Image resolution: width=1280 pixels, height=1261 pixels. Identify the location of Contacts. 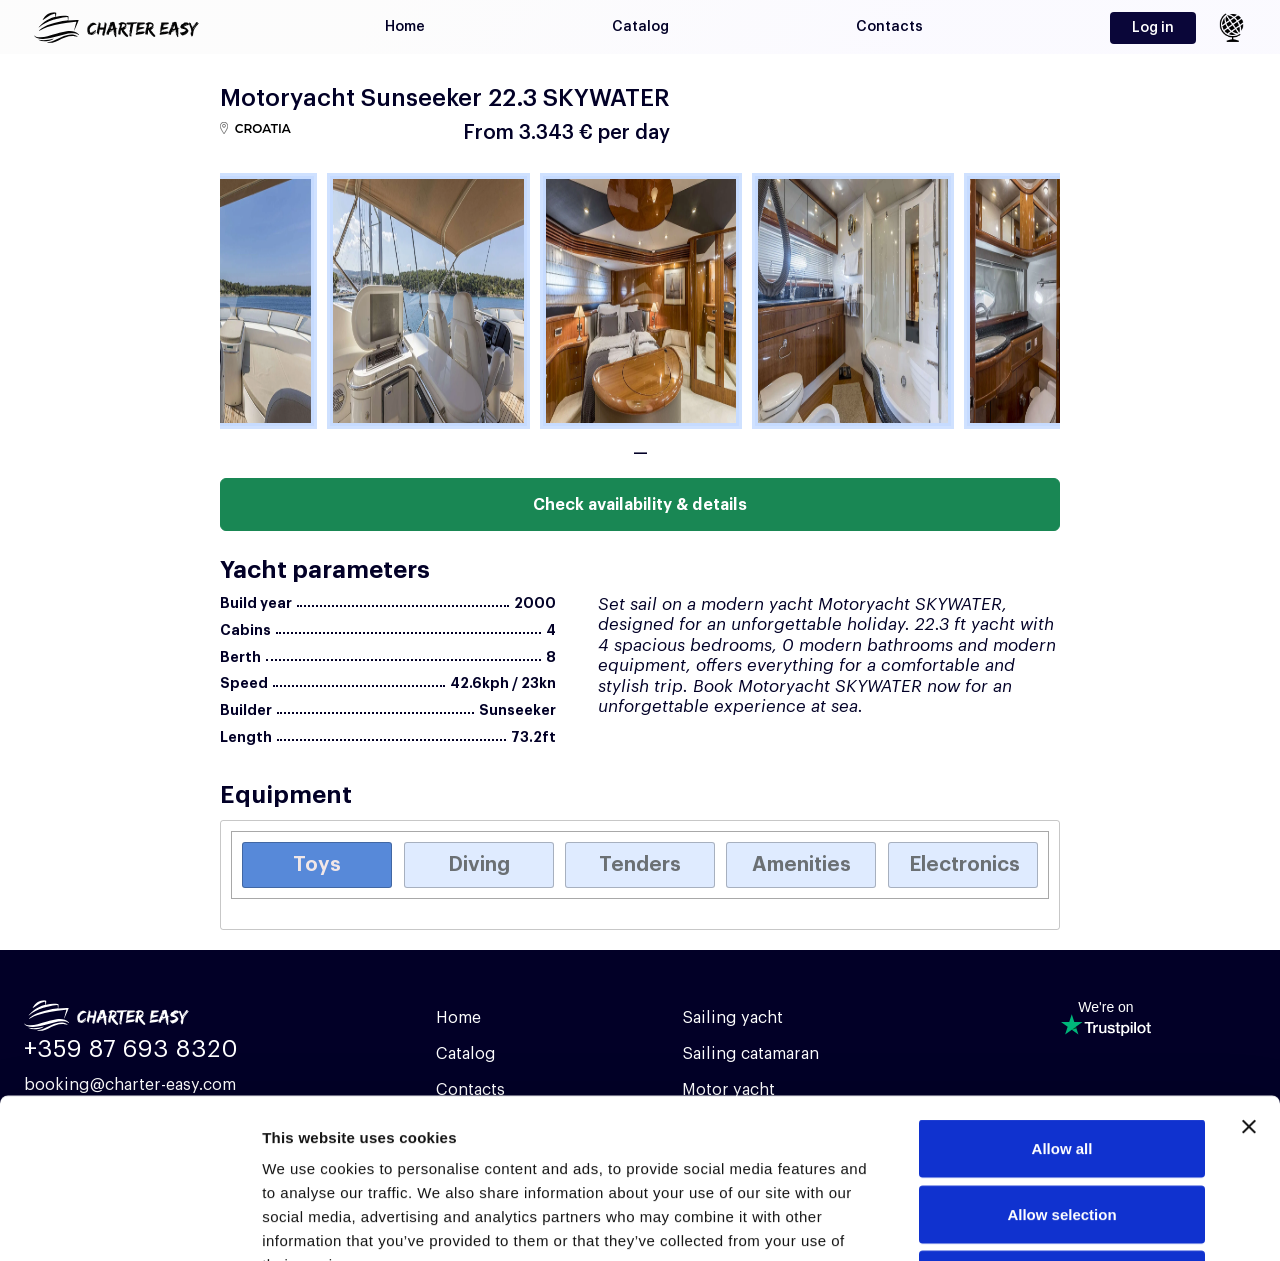
(889, 27).